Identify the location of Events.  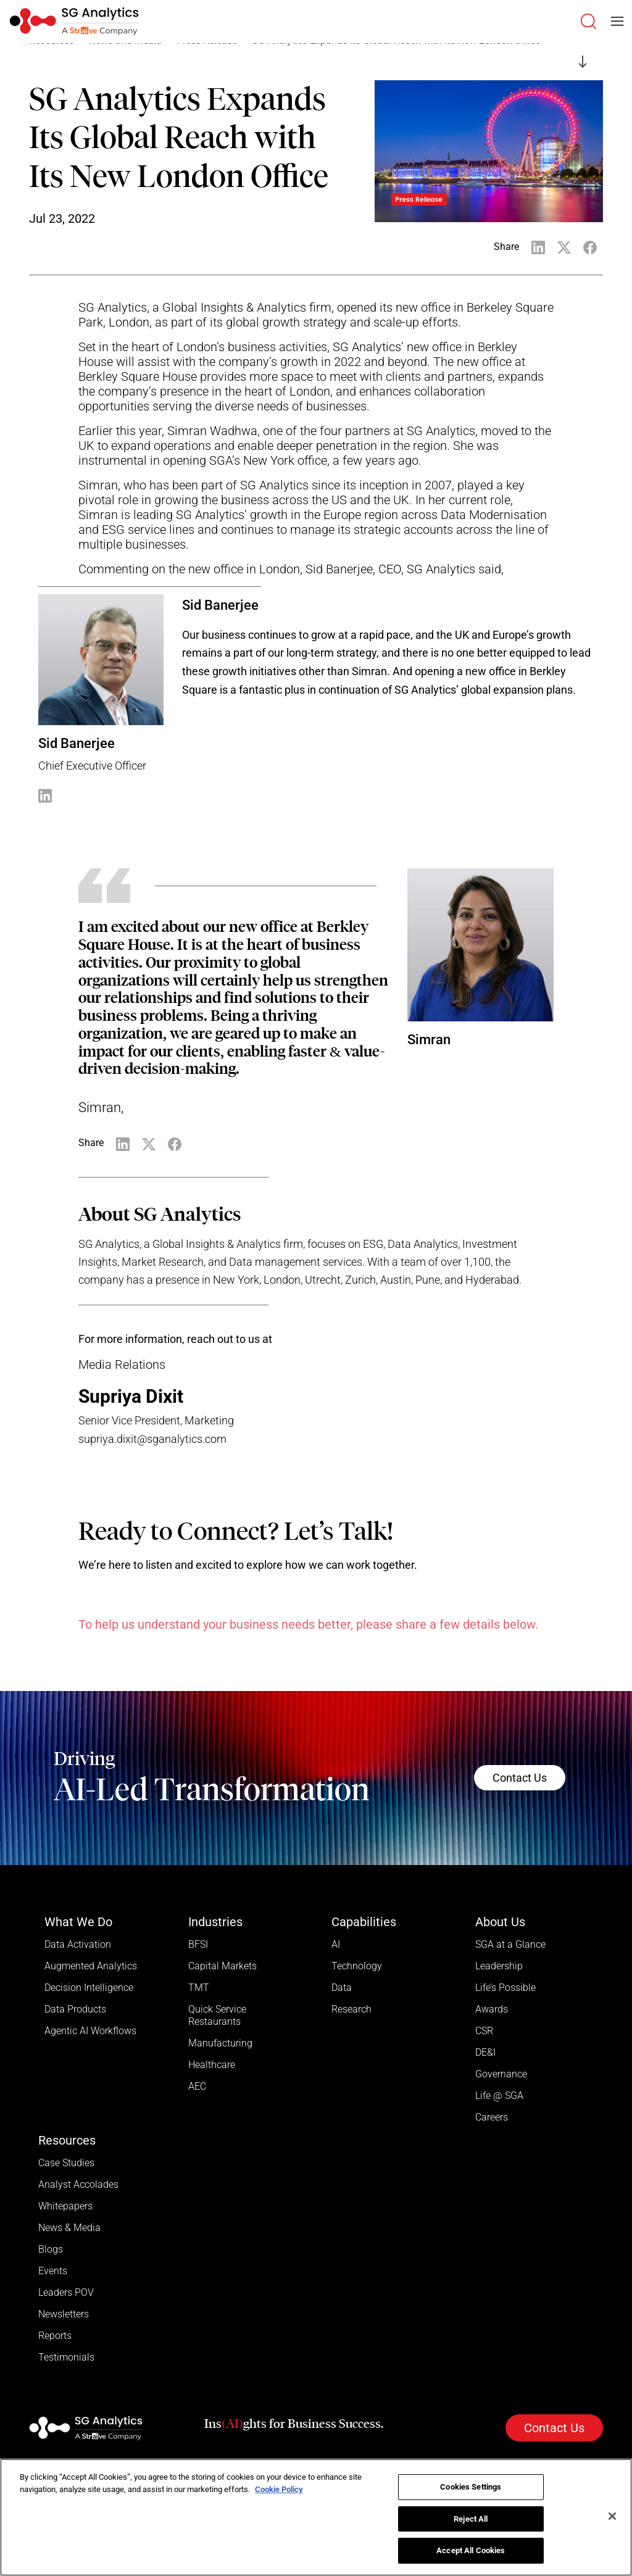
(52, 2271).